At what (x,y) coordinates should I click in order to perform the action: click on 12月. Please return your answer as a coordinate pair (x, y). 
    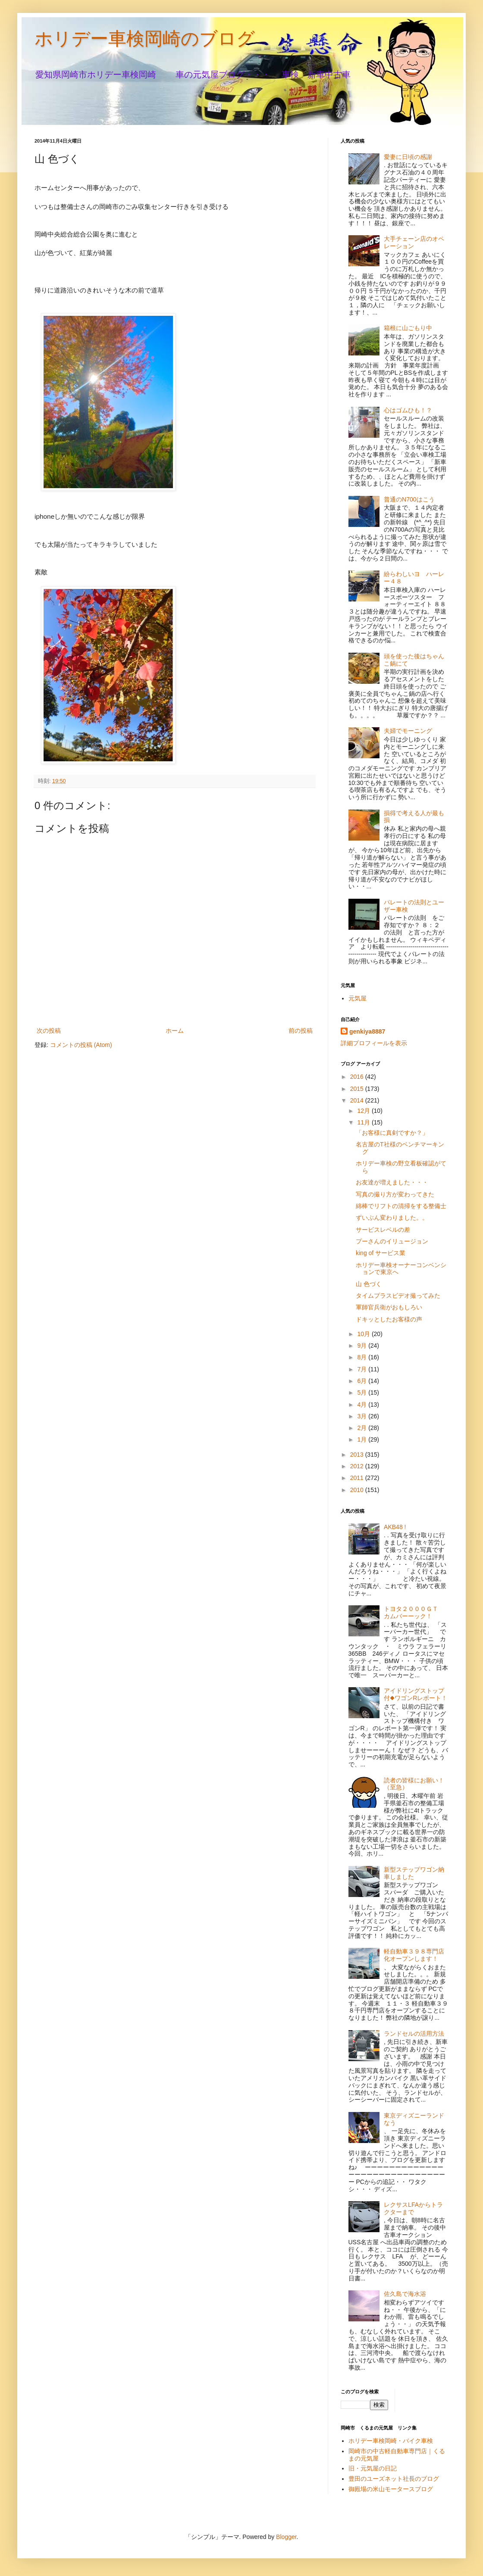
    Looking at the image, I should click on (364, 1110).